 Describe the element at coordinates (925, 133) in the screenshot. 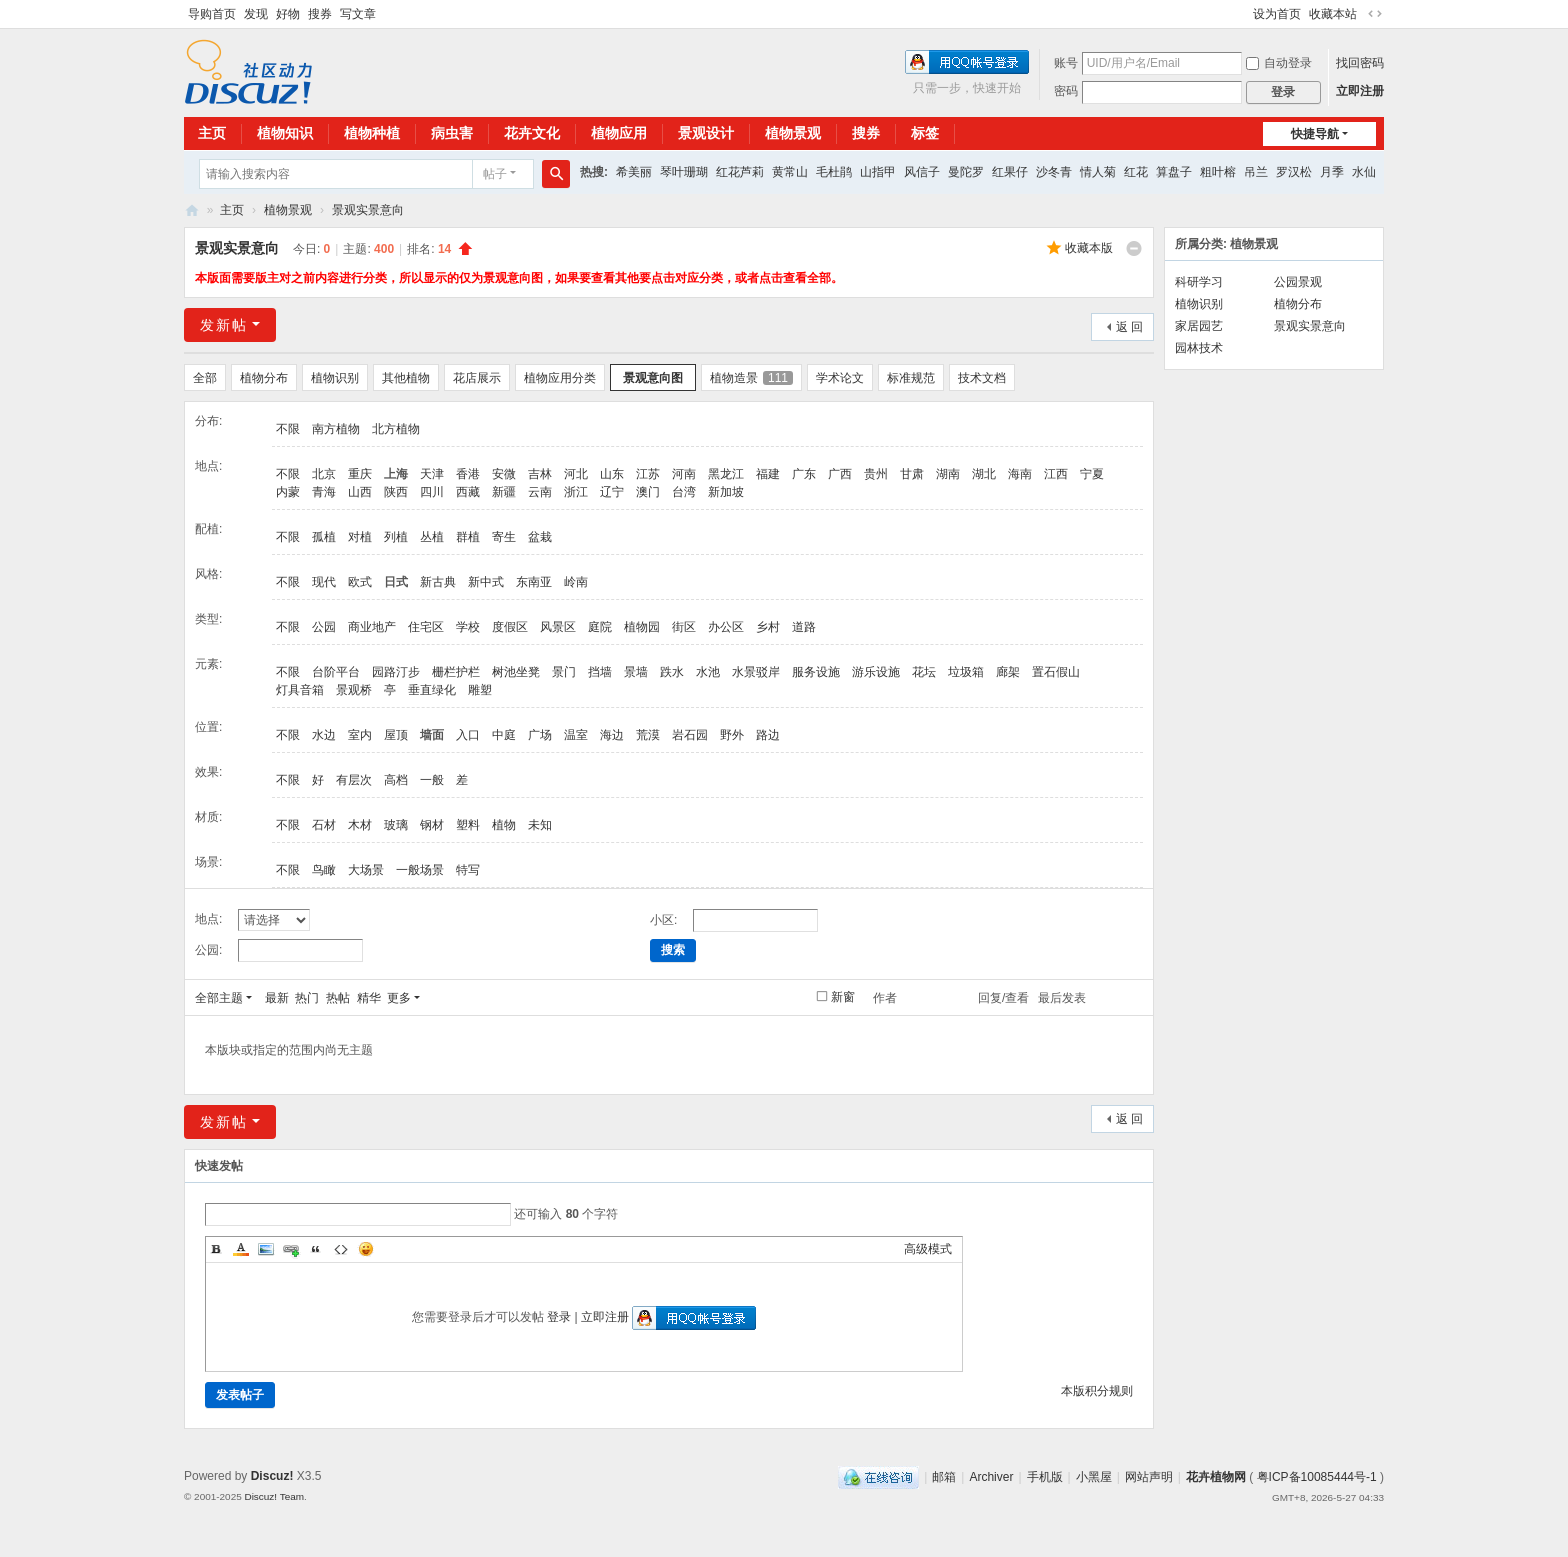

I see `标签` at that location.